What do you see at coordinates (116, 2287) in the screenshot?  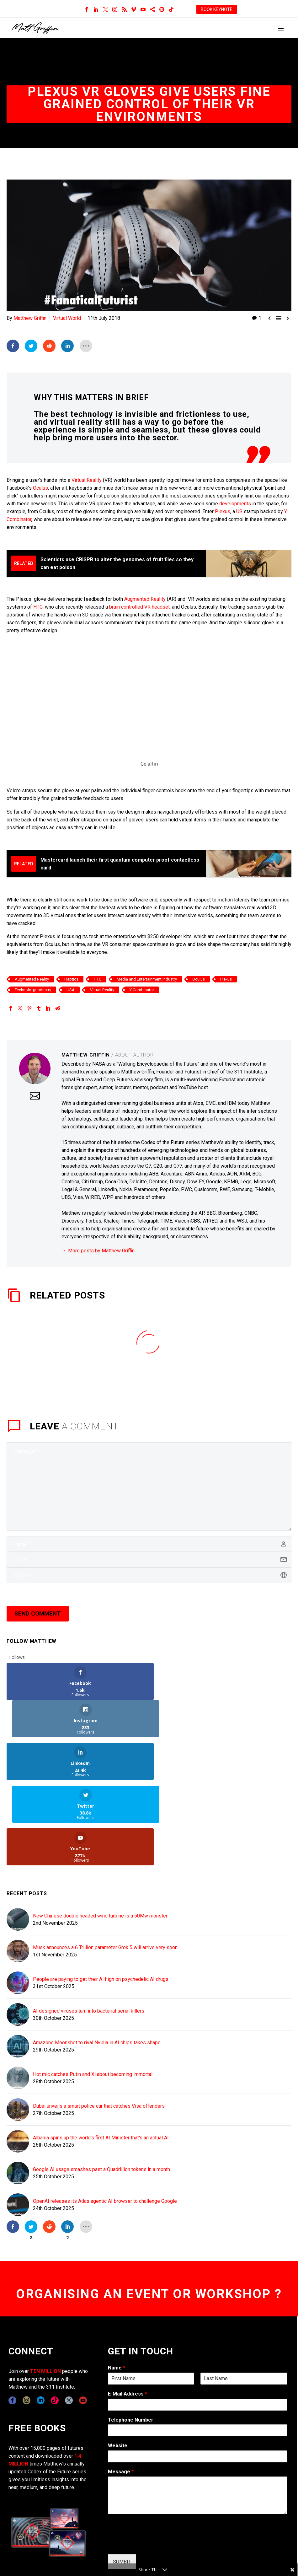 I see `Name` at bounding box center [116, 2287].